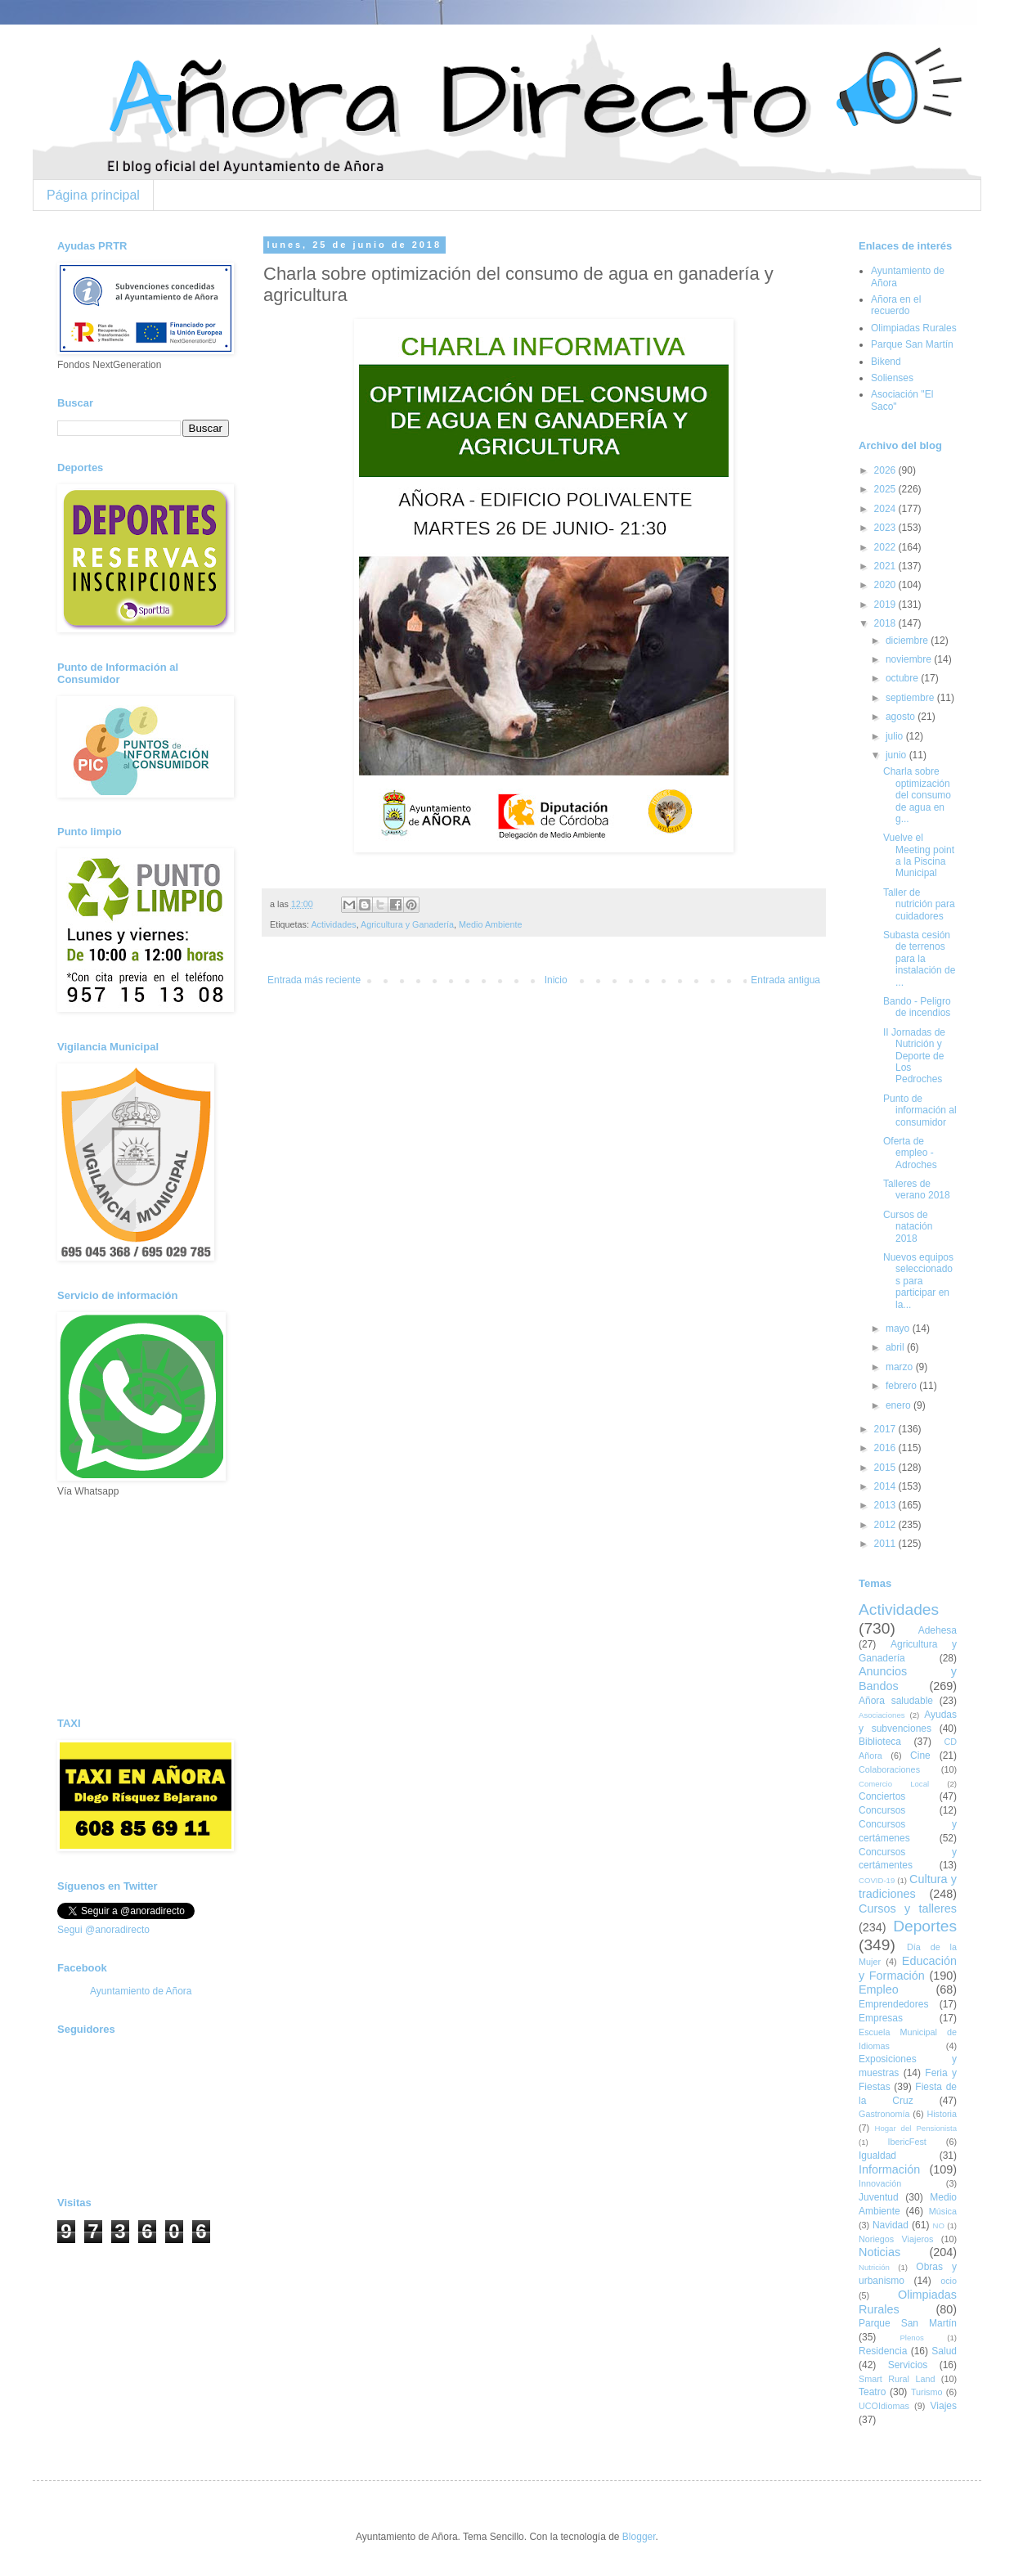 The image size is (1014, 2576). What do you see at coordinates (901, 1367) in the screenshot?
I see `marzo` at bounding box center [901, 1367].